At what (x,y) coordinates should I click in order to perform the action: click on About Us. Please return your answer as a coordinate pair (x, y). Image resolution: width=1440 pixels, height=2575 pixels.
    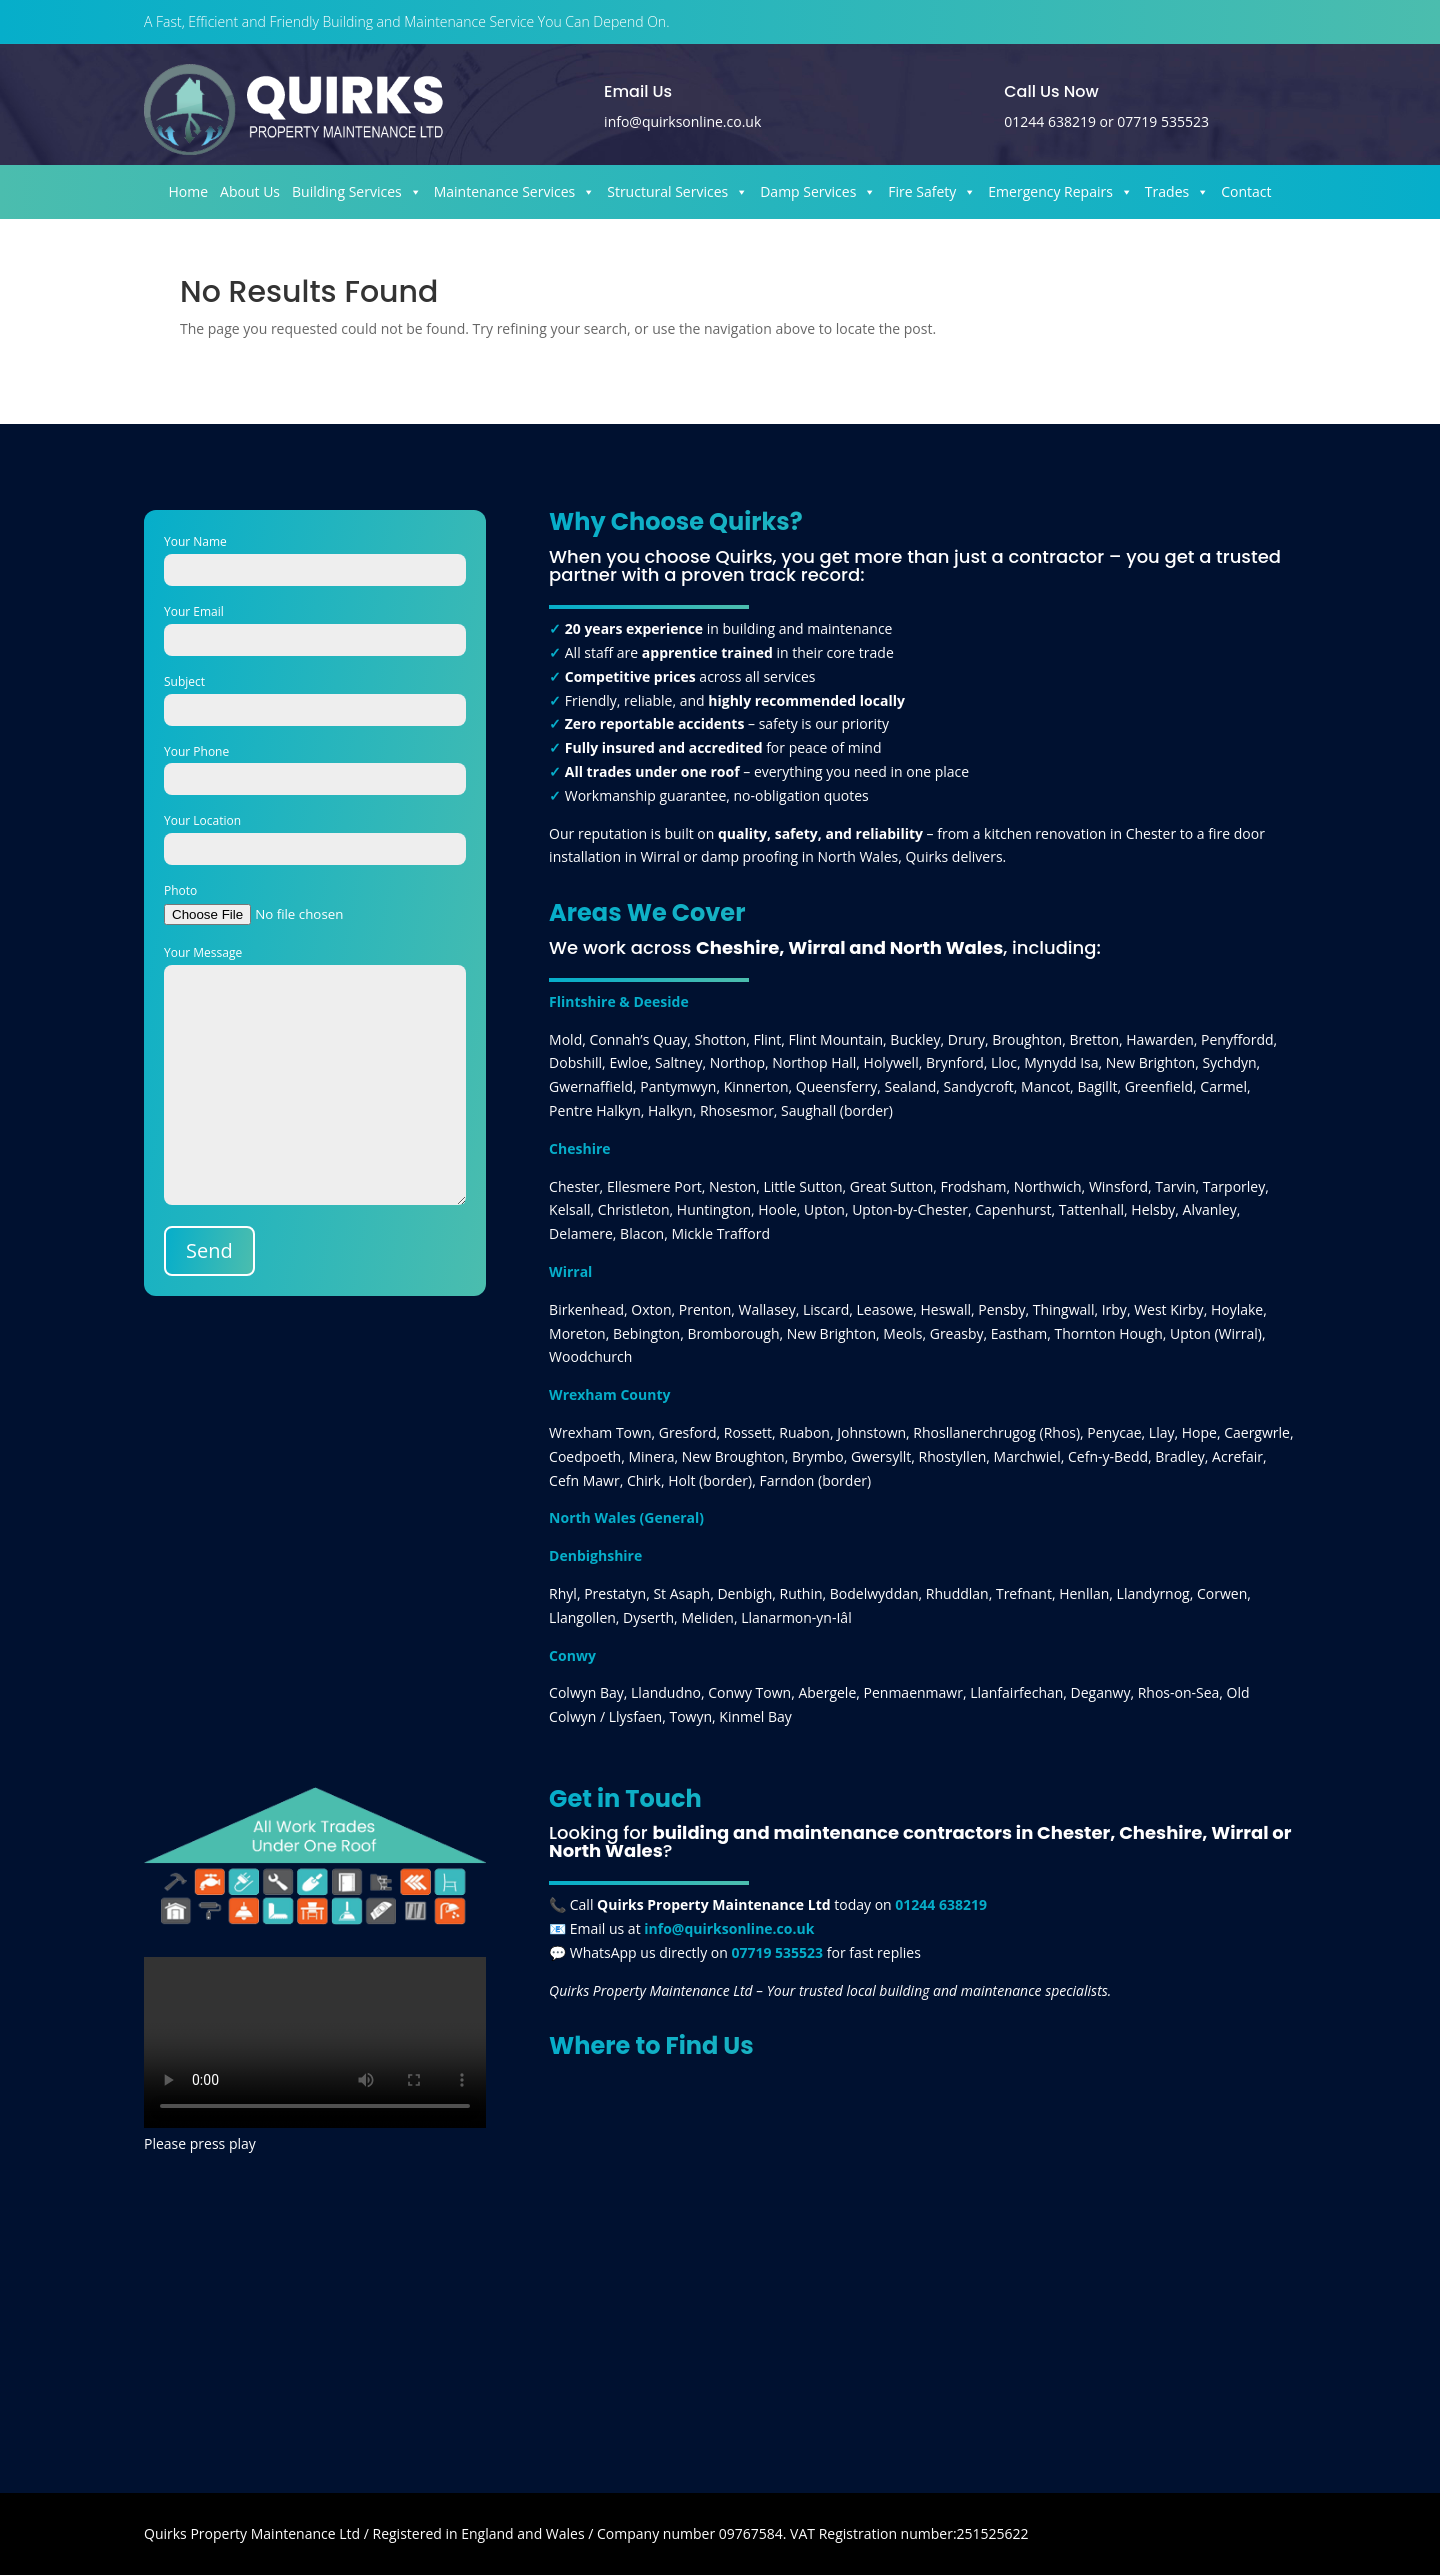
    Looking at the image, I should click on (250, 191).